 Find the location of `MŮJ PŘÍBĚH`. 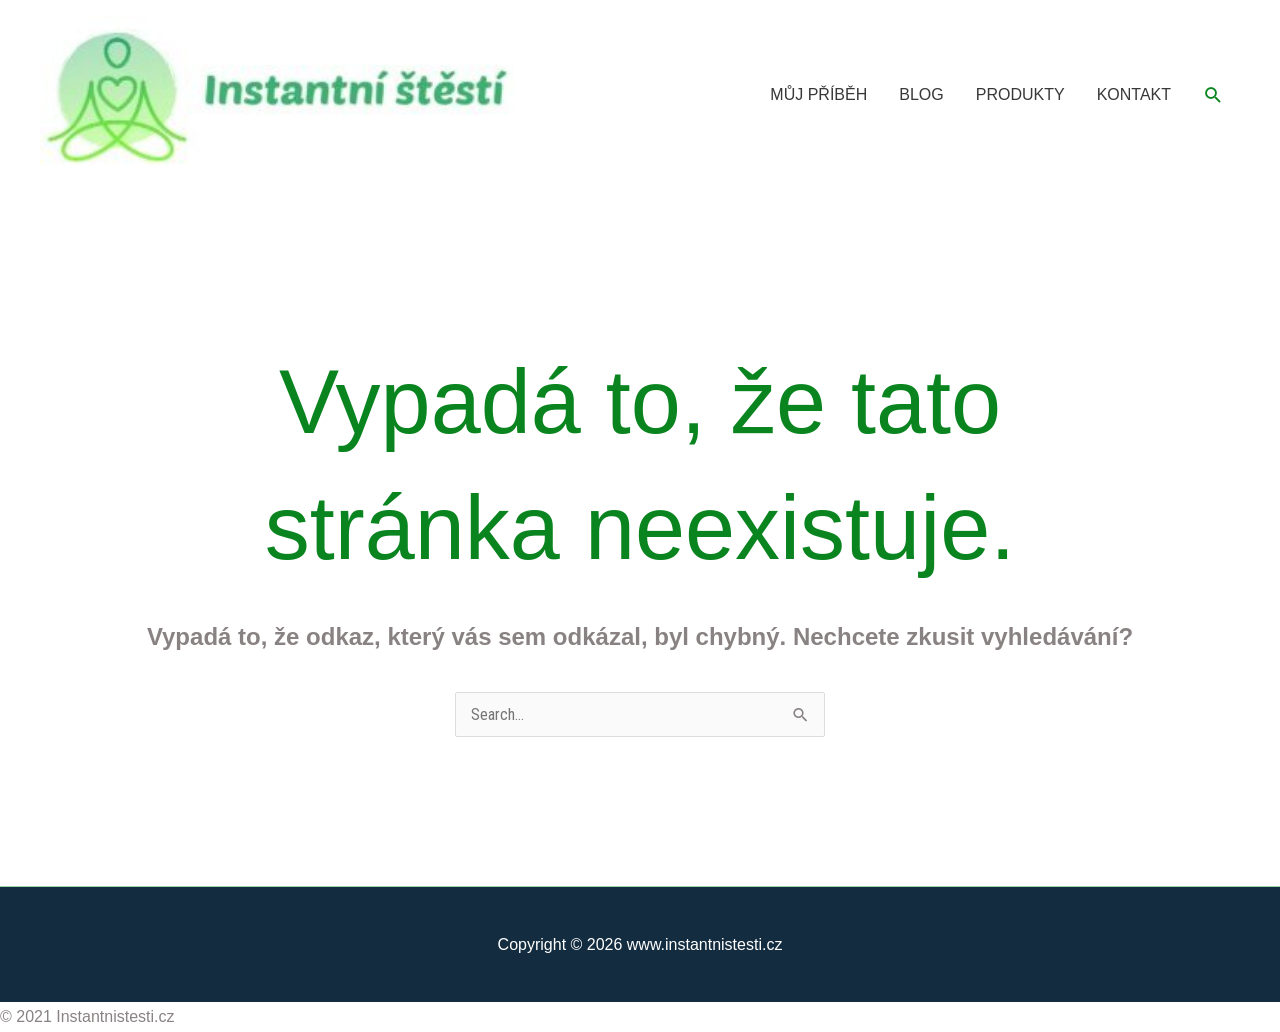

MŮJ PŘÍBĚH is located at coordinates (818, 94).